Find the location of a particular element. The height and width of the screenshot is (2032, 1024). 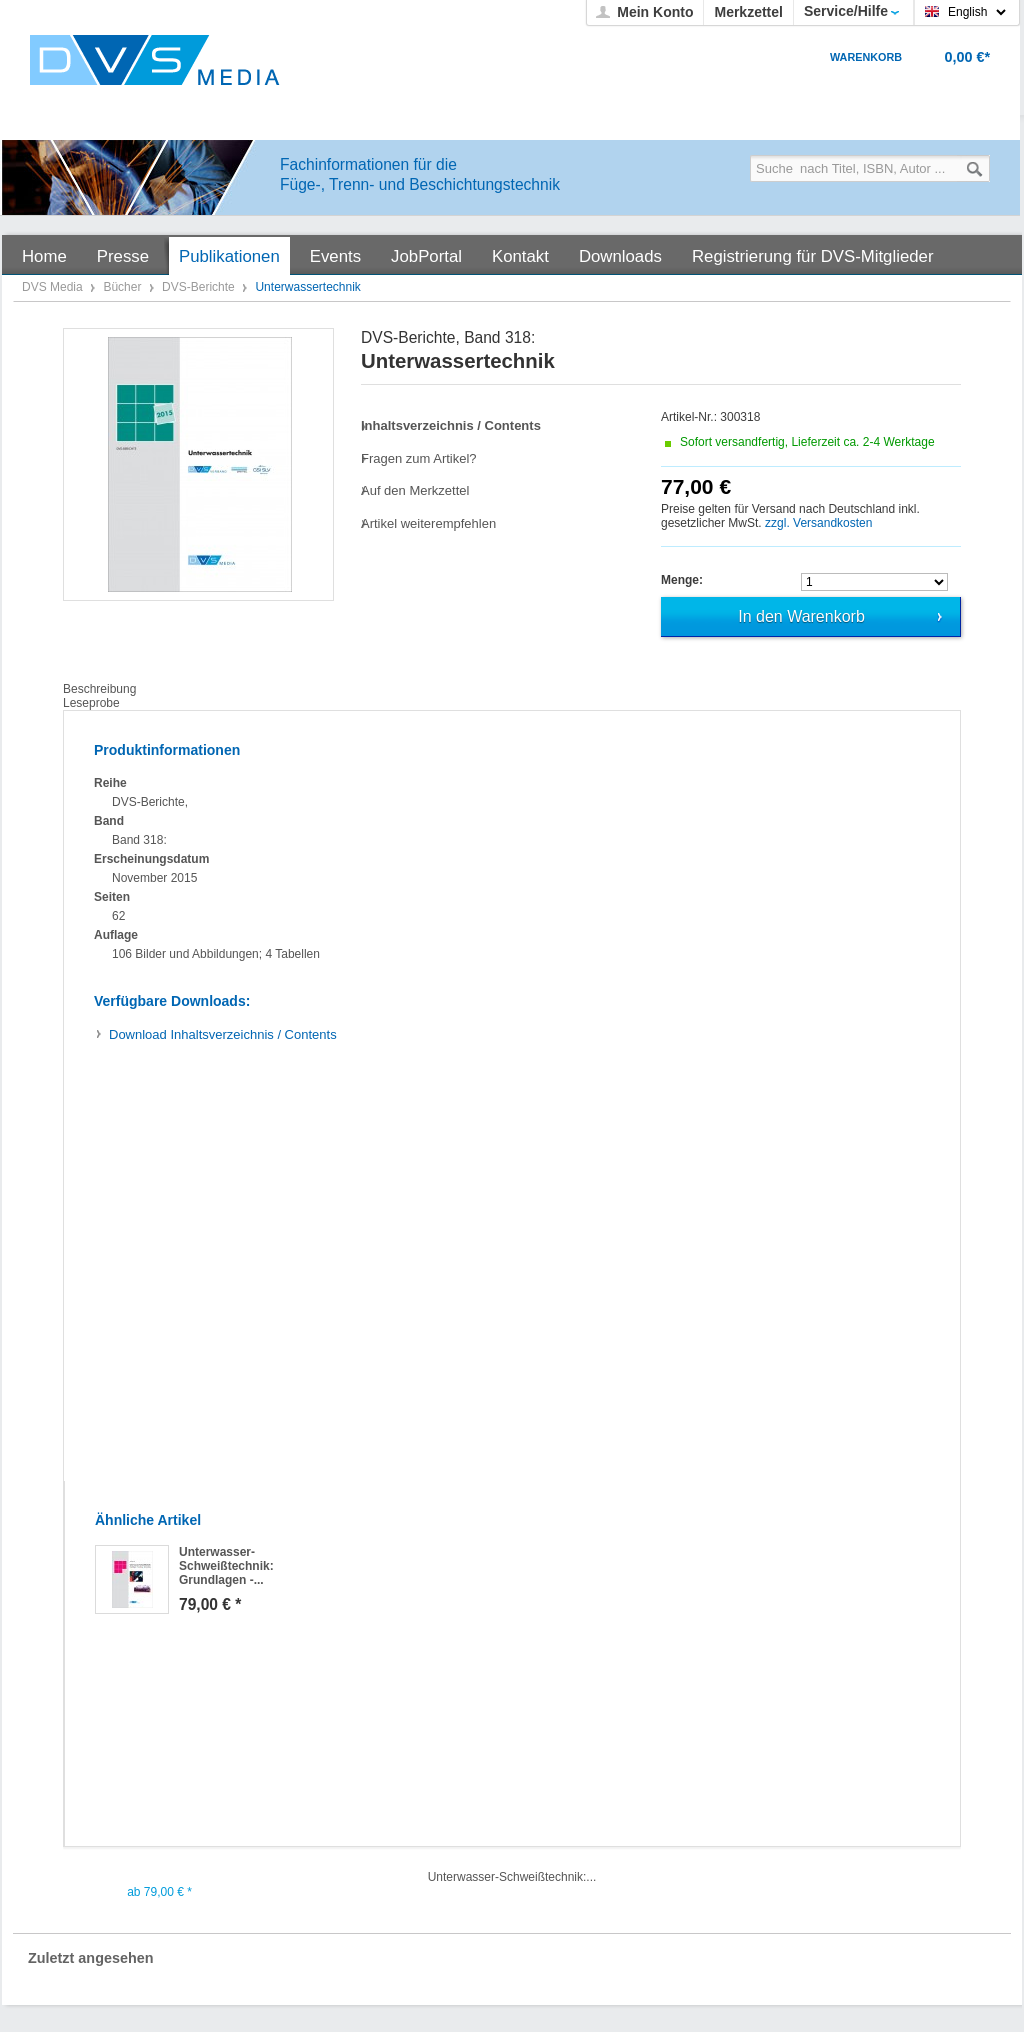

DVS Media is located at coordinates (54, 287).